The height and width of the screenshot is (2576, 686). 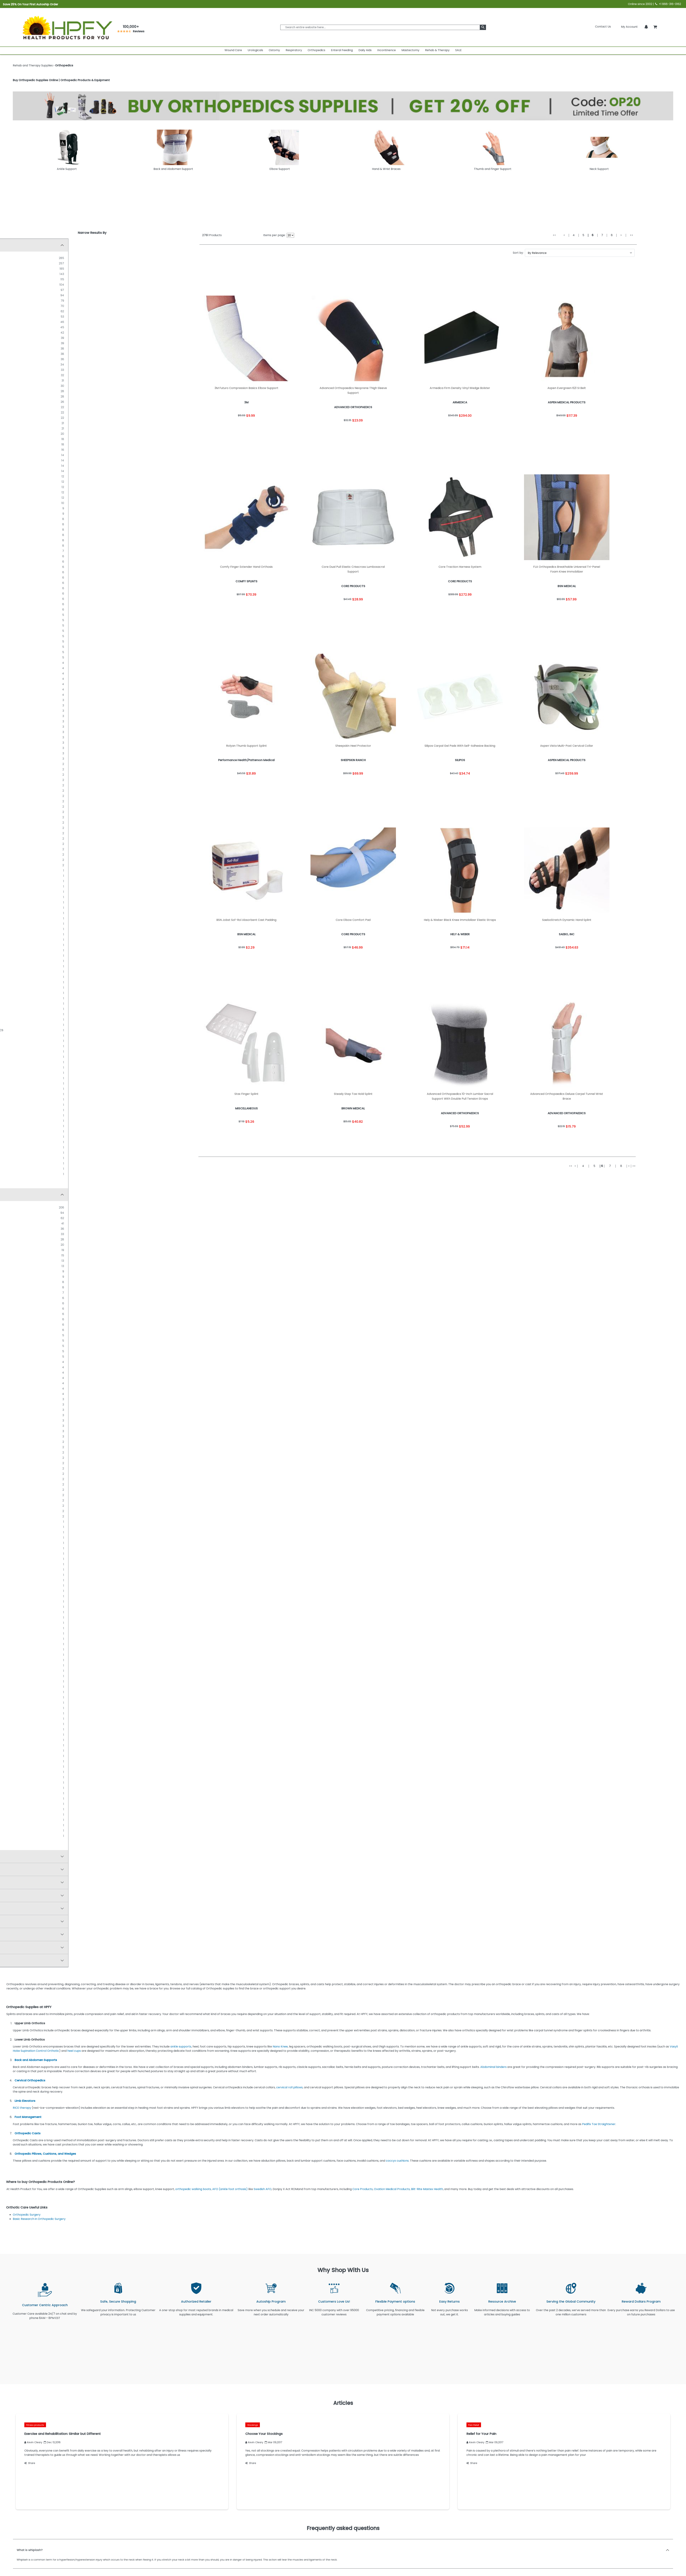 I want to click on Edge, so click(x=28, y=1363).